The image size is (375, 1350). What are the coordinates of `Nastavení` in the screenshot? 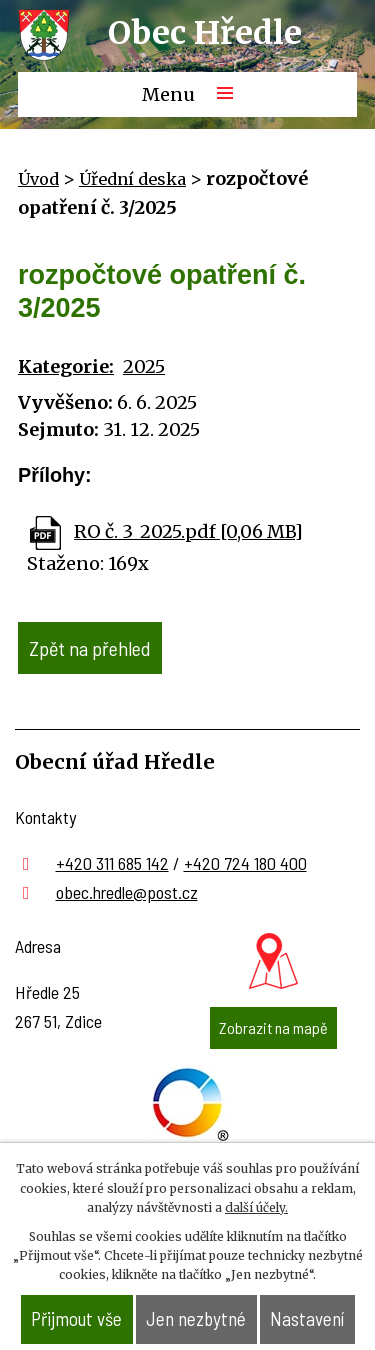 It's located at (307, 1318).